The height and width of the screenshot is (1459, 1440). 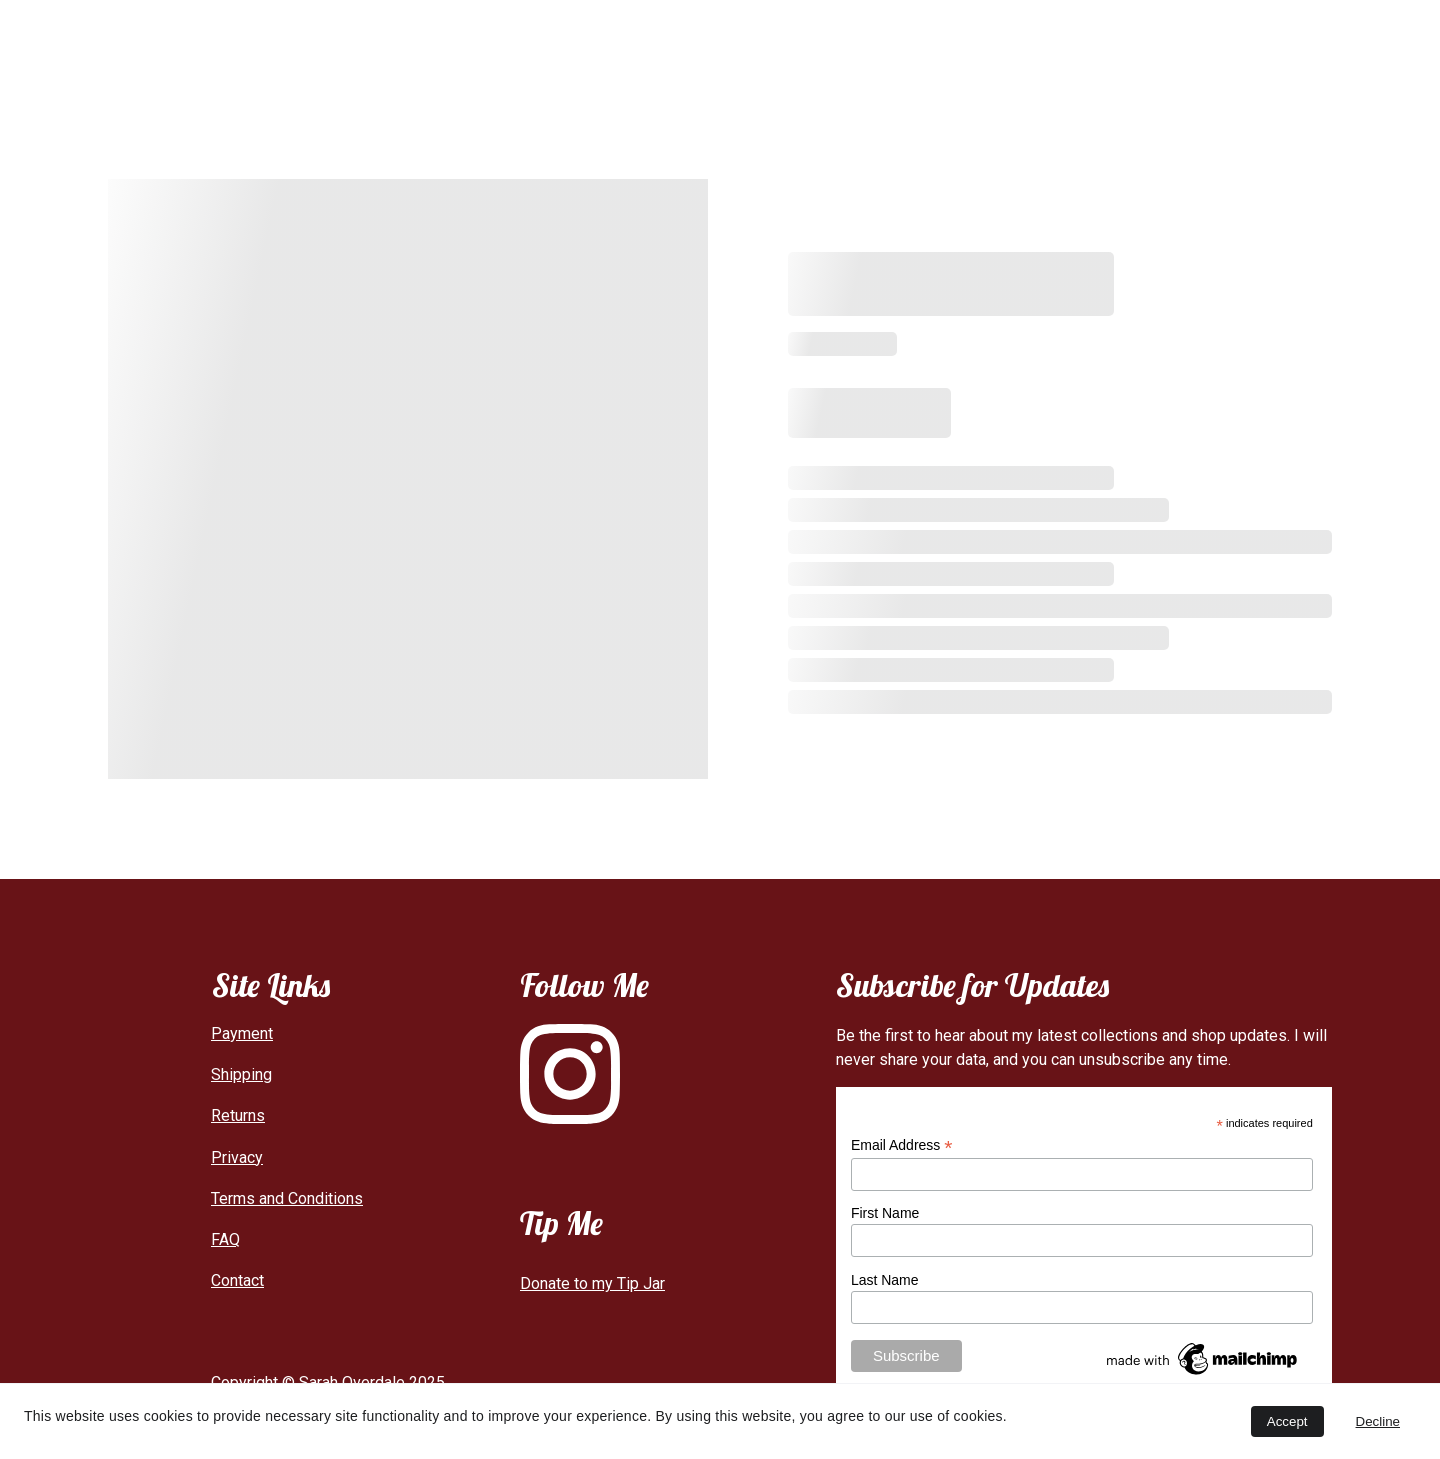 I want to click on Home, so click(x=473, y=39).